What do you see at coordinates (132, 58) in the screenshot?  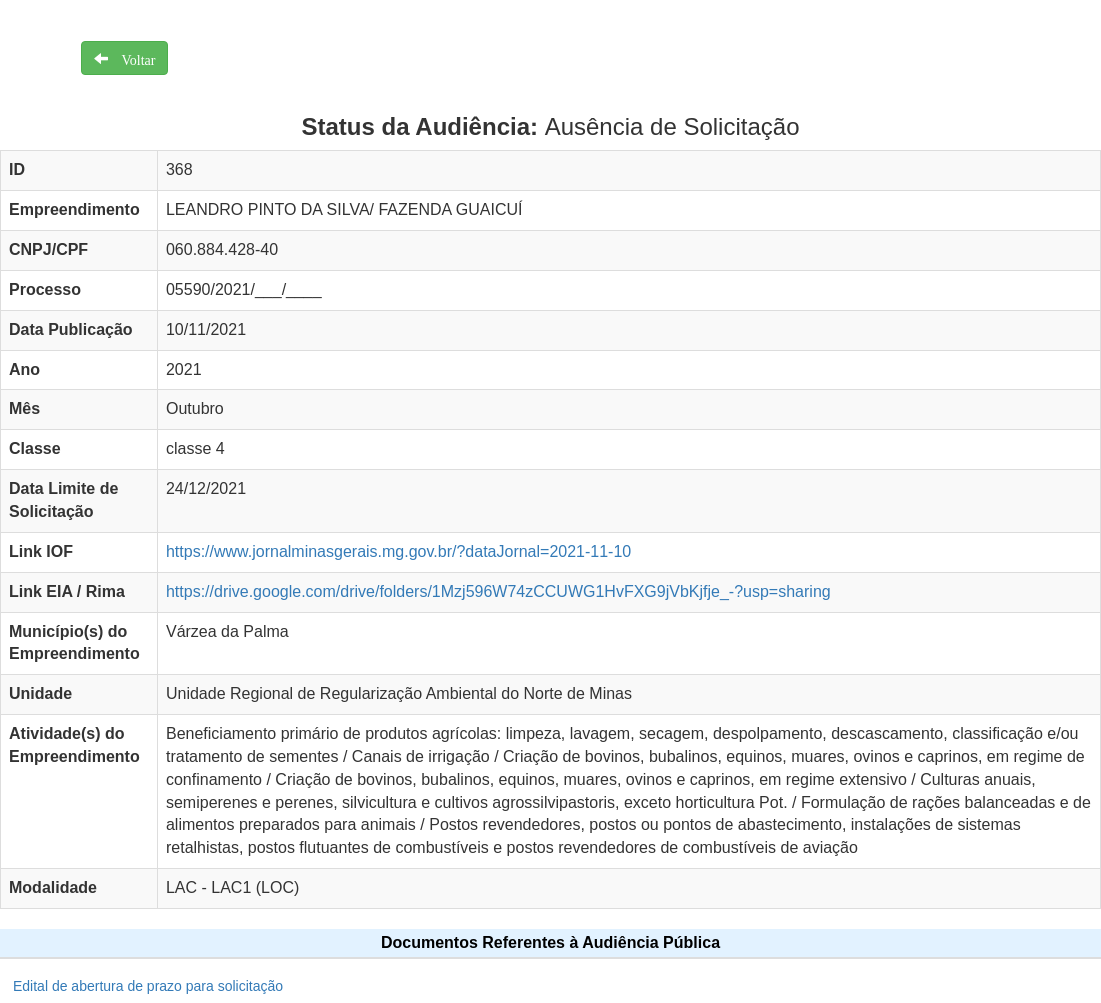 I see `Voltar` at bounding box center [132, 58].